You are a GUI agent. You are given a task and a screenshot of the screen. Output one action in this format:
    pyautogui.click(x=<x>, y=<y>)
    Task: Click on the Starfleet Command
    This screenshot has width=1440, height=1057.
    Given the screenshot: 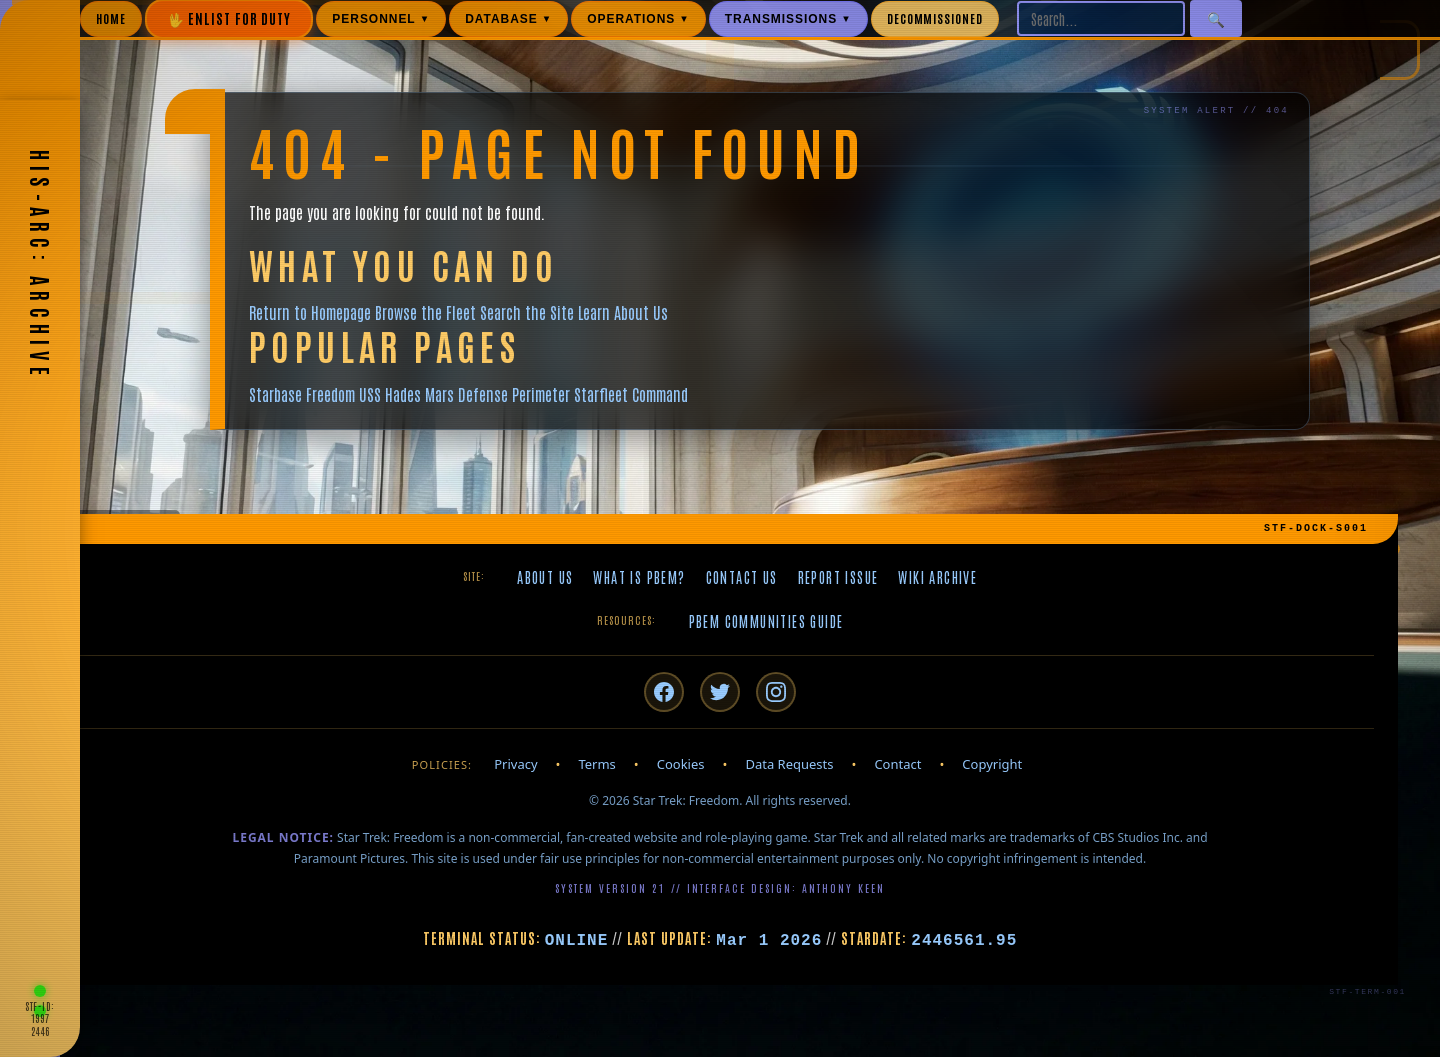 What is the action you would take?
    pyautogui.click(x=631, y=394)
    